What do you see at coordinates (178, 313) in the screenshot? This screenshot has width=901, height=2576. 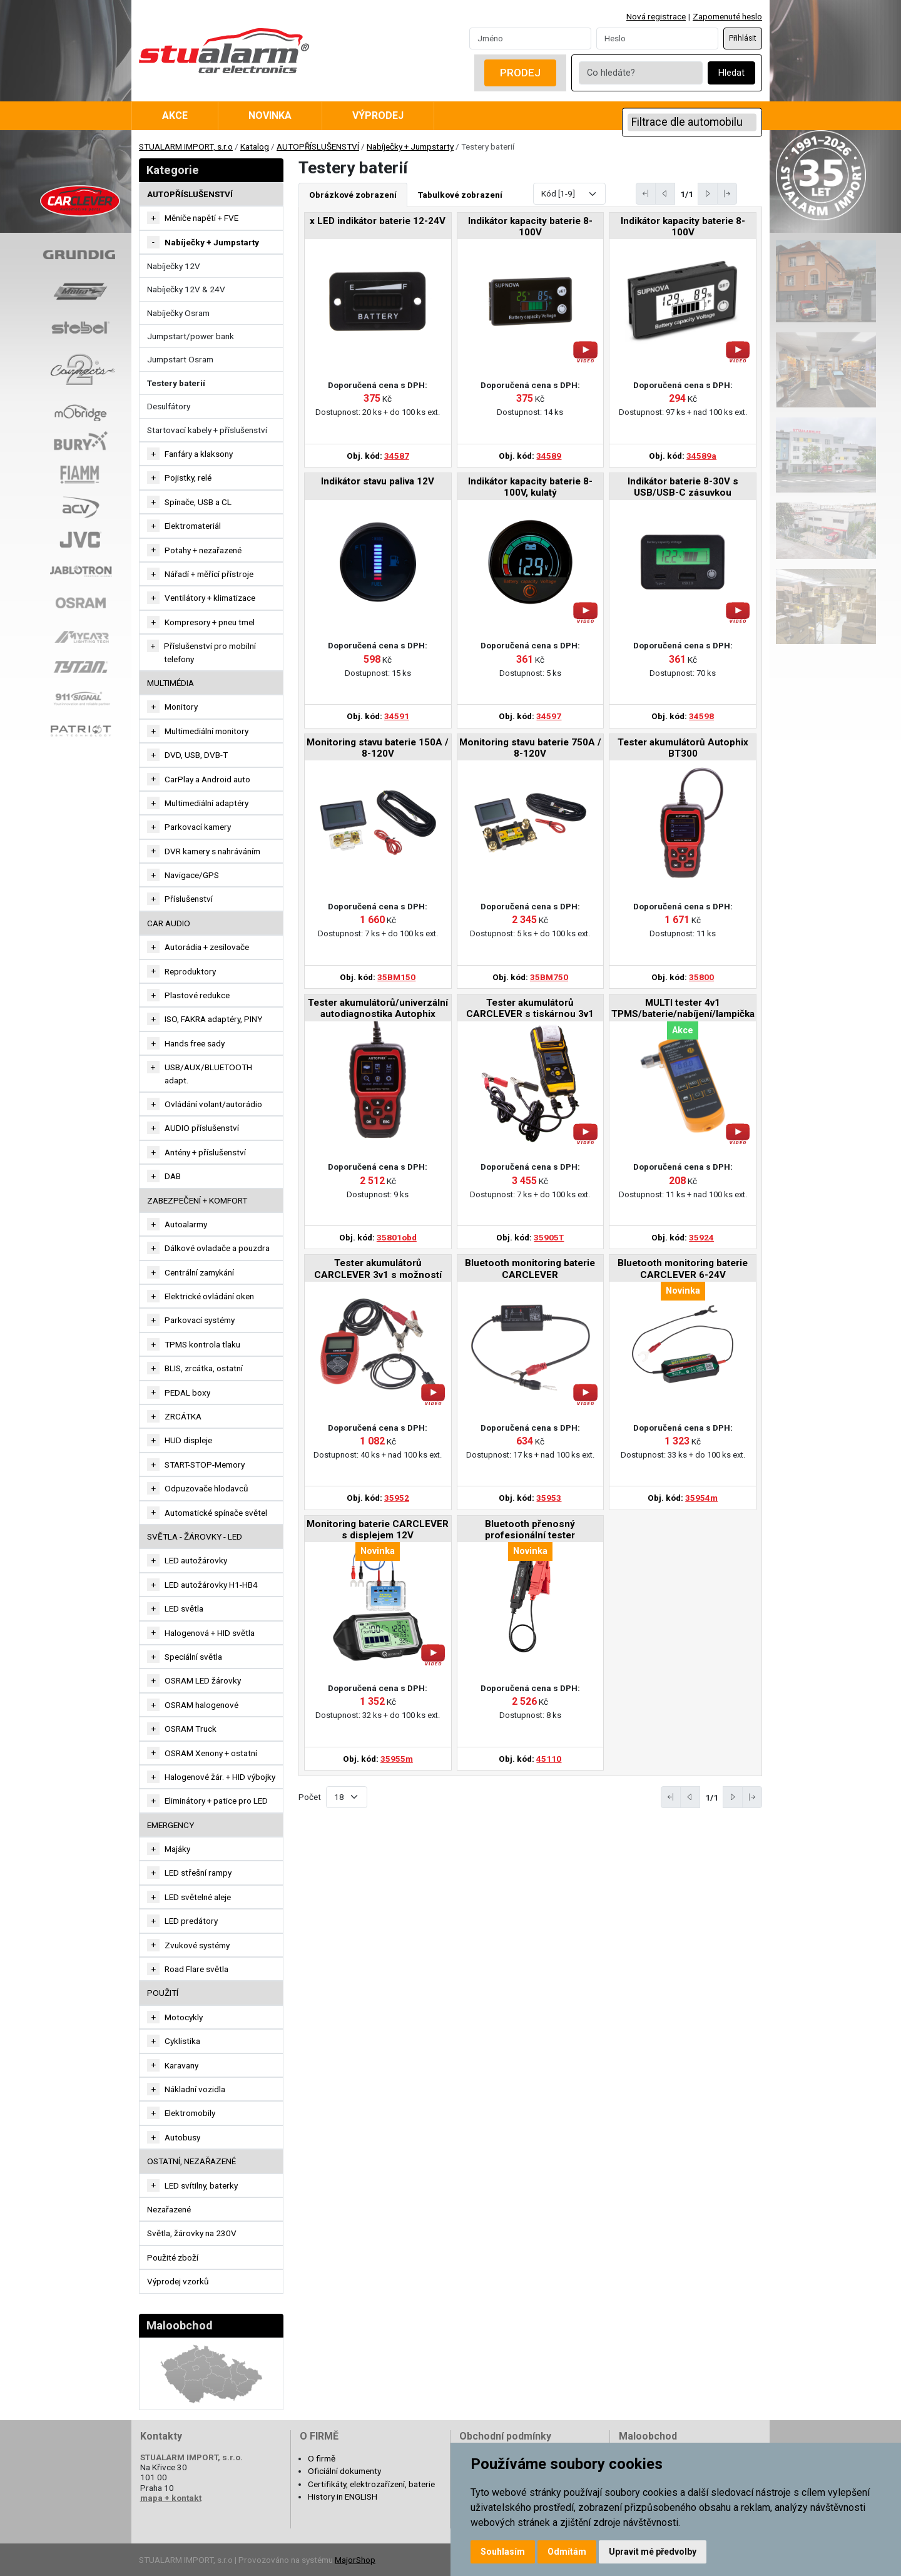 I see `Nabíječky Osram` at bounding box center [178, 313].